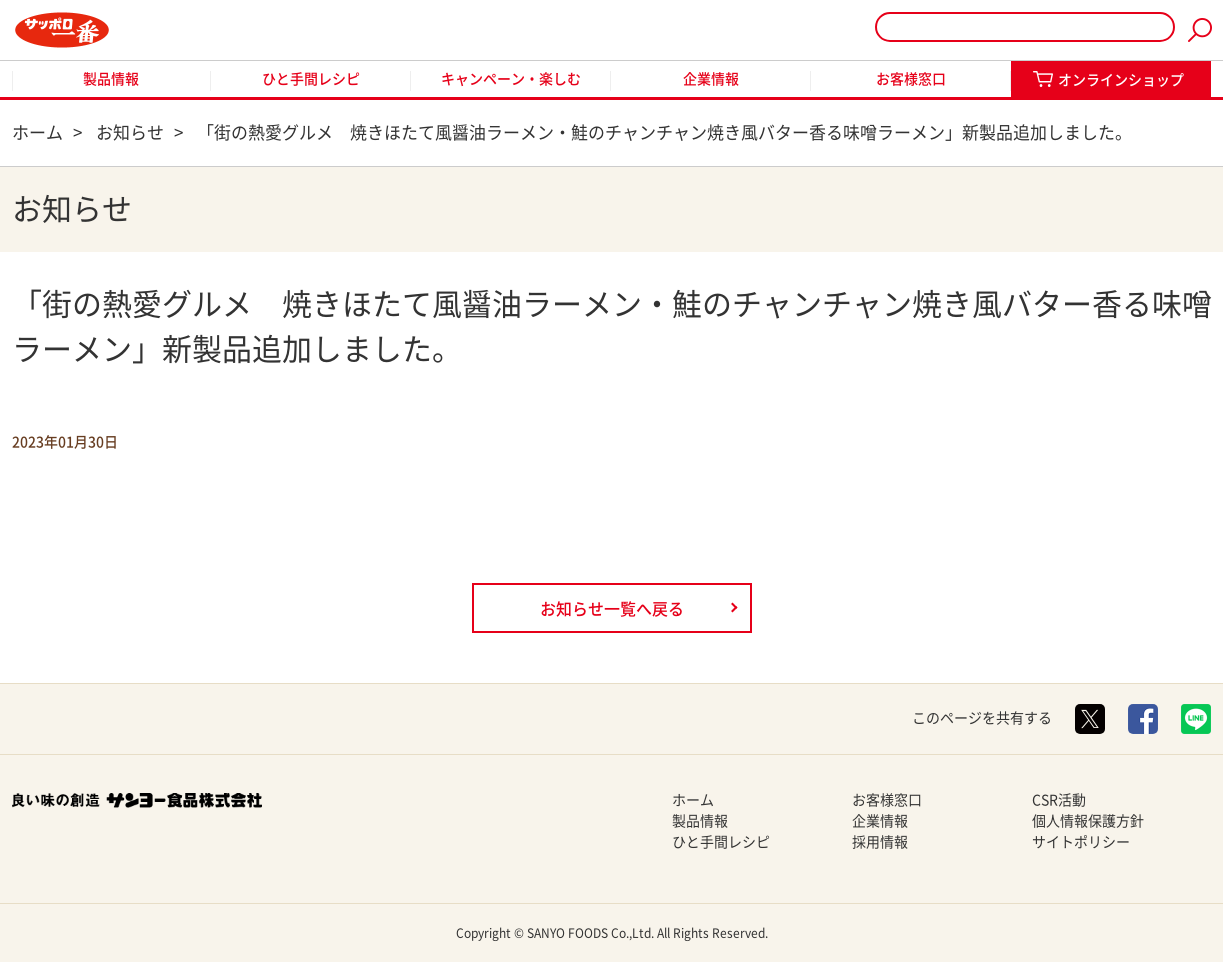  What do you see at coordinates (693, 800) in the screenshot?
I see `ホーム` at bounding box center [693, 800].